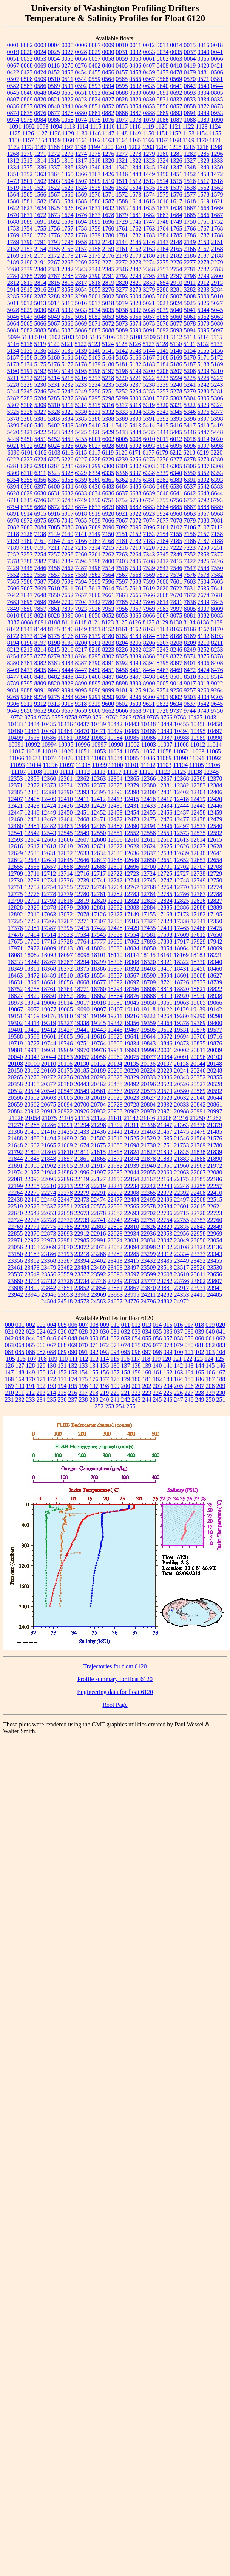 This screenshot has height=2576, width=230. Describe the element at coordinates (15, 1057) in the screenshot. I see `20040` at that location.